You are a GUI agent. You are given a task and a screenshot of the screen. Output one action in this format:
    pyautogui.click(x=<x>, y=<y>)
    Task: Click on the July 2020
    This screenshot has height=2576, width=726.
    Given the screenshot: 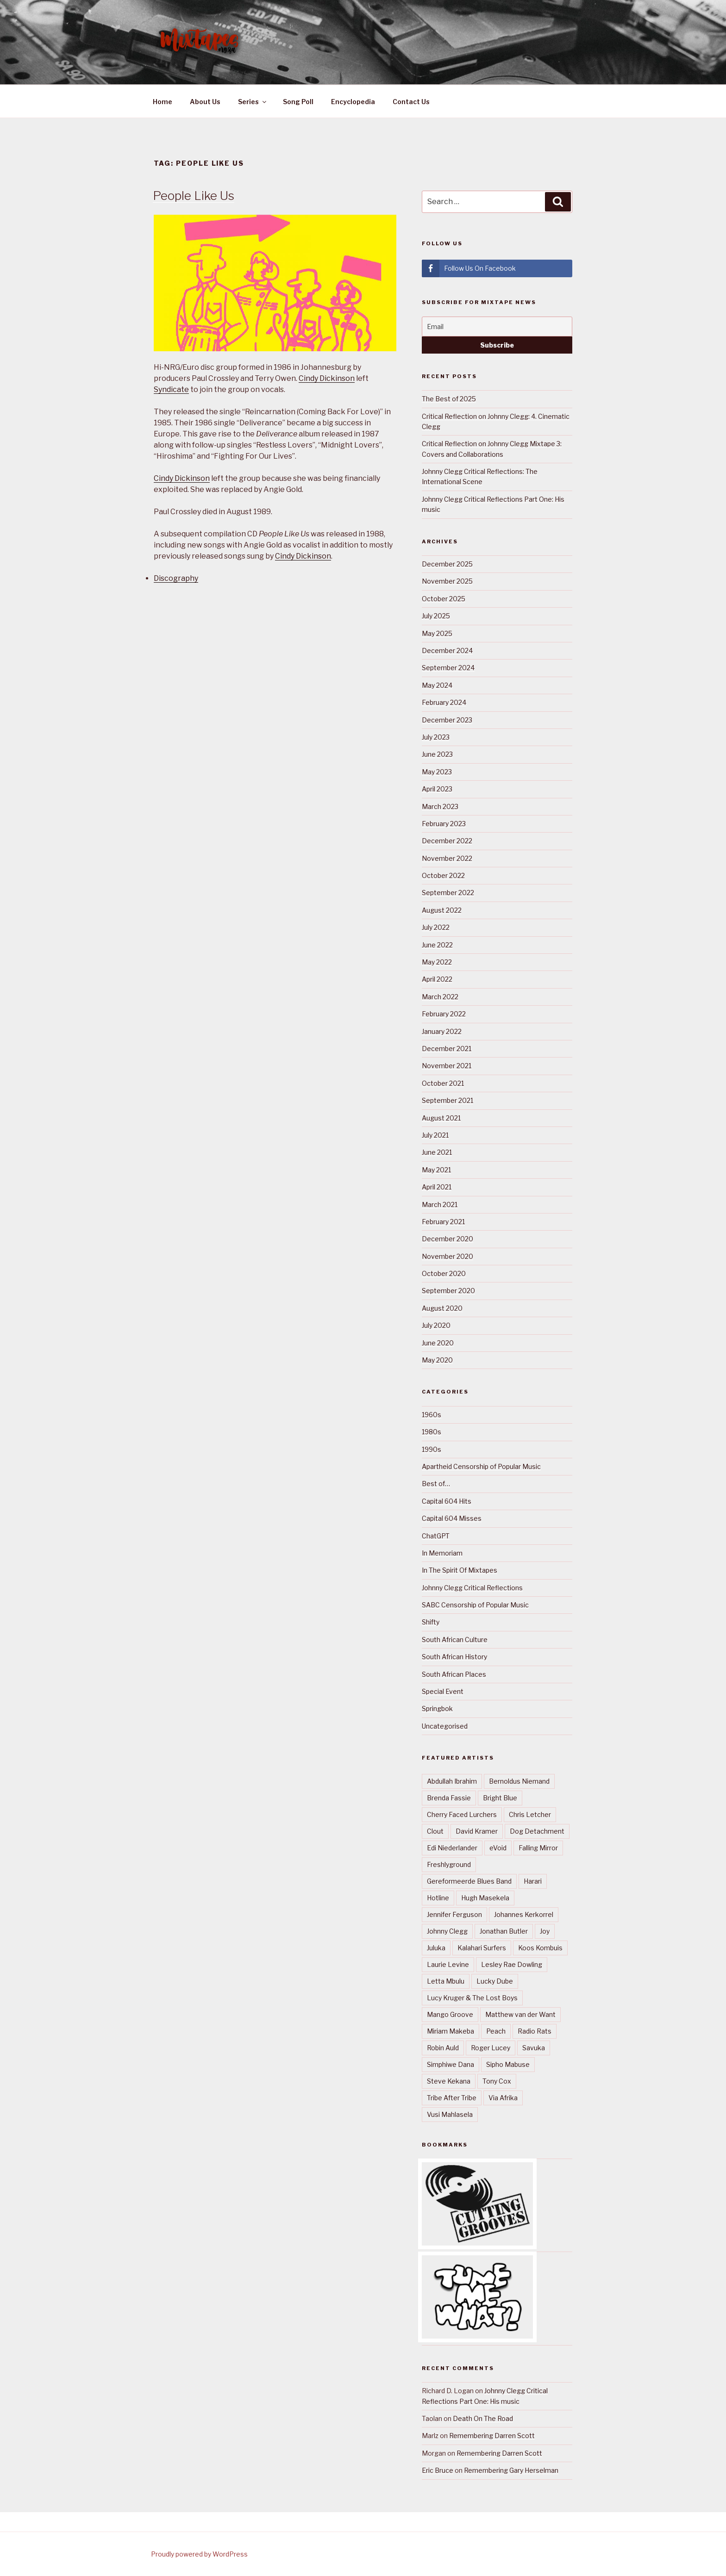 What is the action you would take?
    pyautogui.click(x=436, y=1325)
    